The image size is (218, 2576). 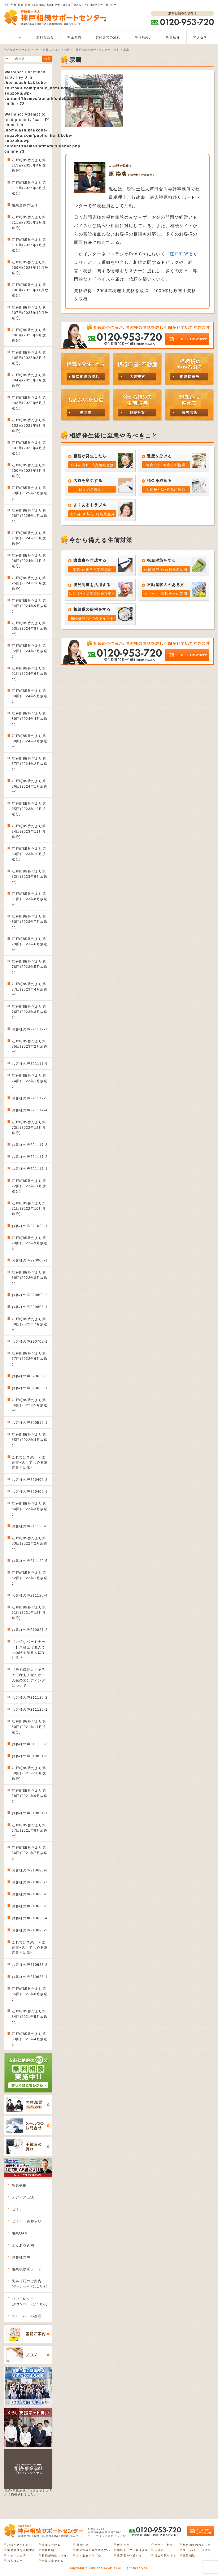 What do you see at coordinates (30, 1796) in the screenshot?
I see `江戸町85番だより第58回(2021年9月放送分)` at bounding box center [30, 1796].